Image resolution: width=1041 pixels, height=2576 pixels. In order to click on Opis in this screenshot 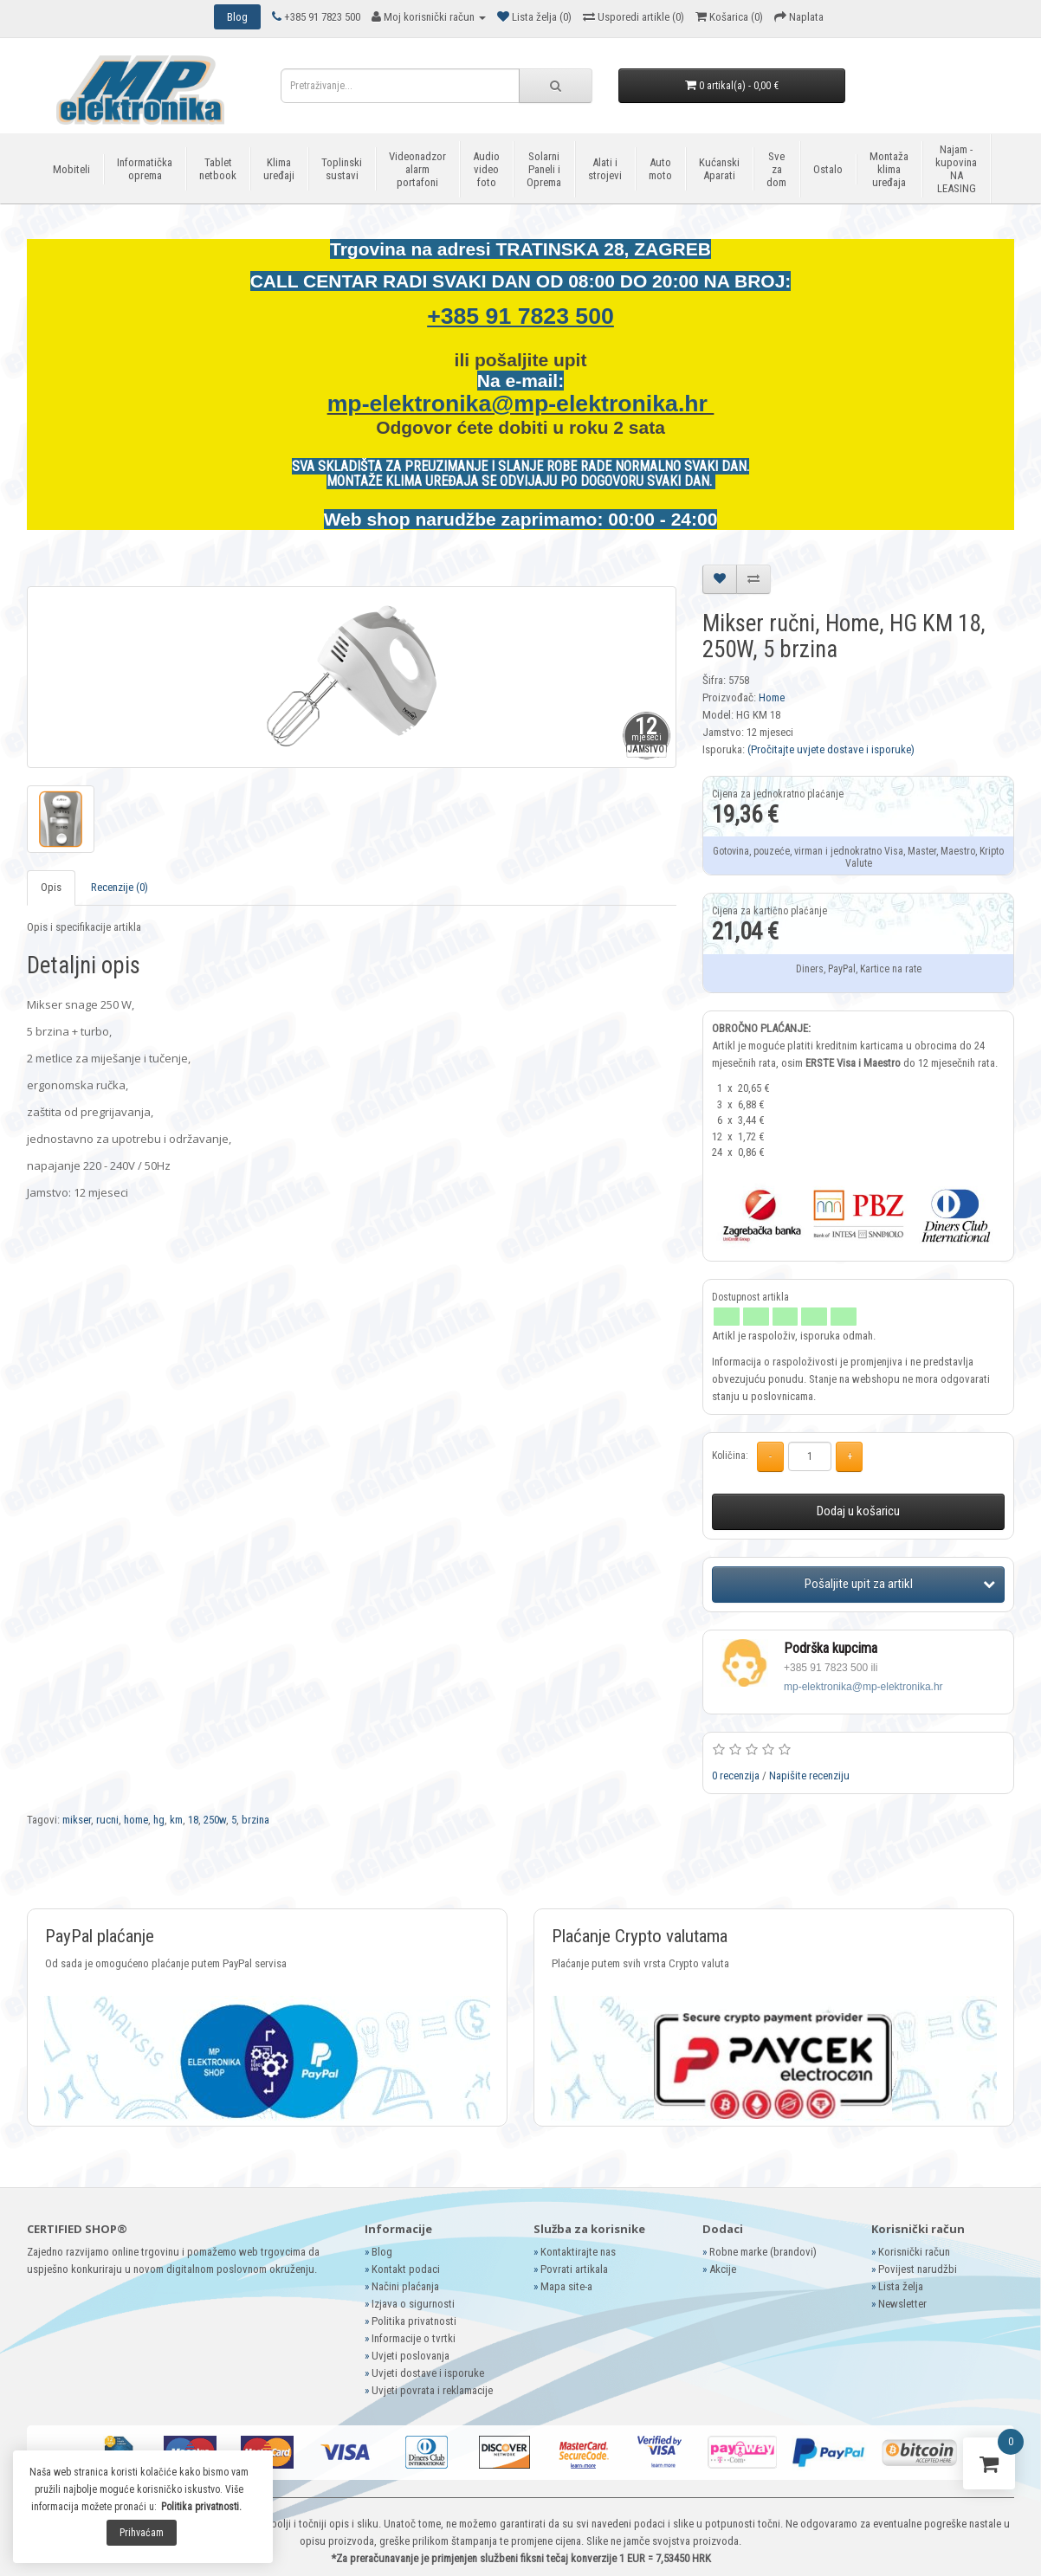, I will do `click(51, 887)`.